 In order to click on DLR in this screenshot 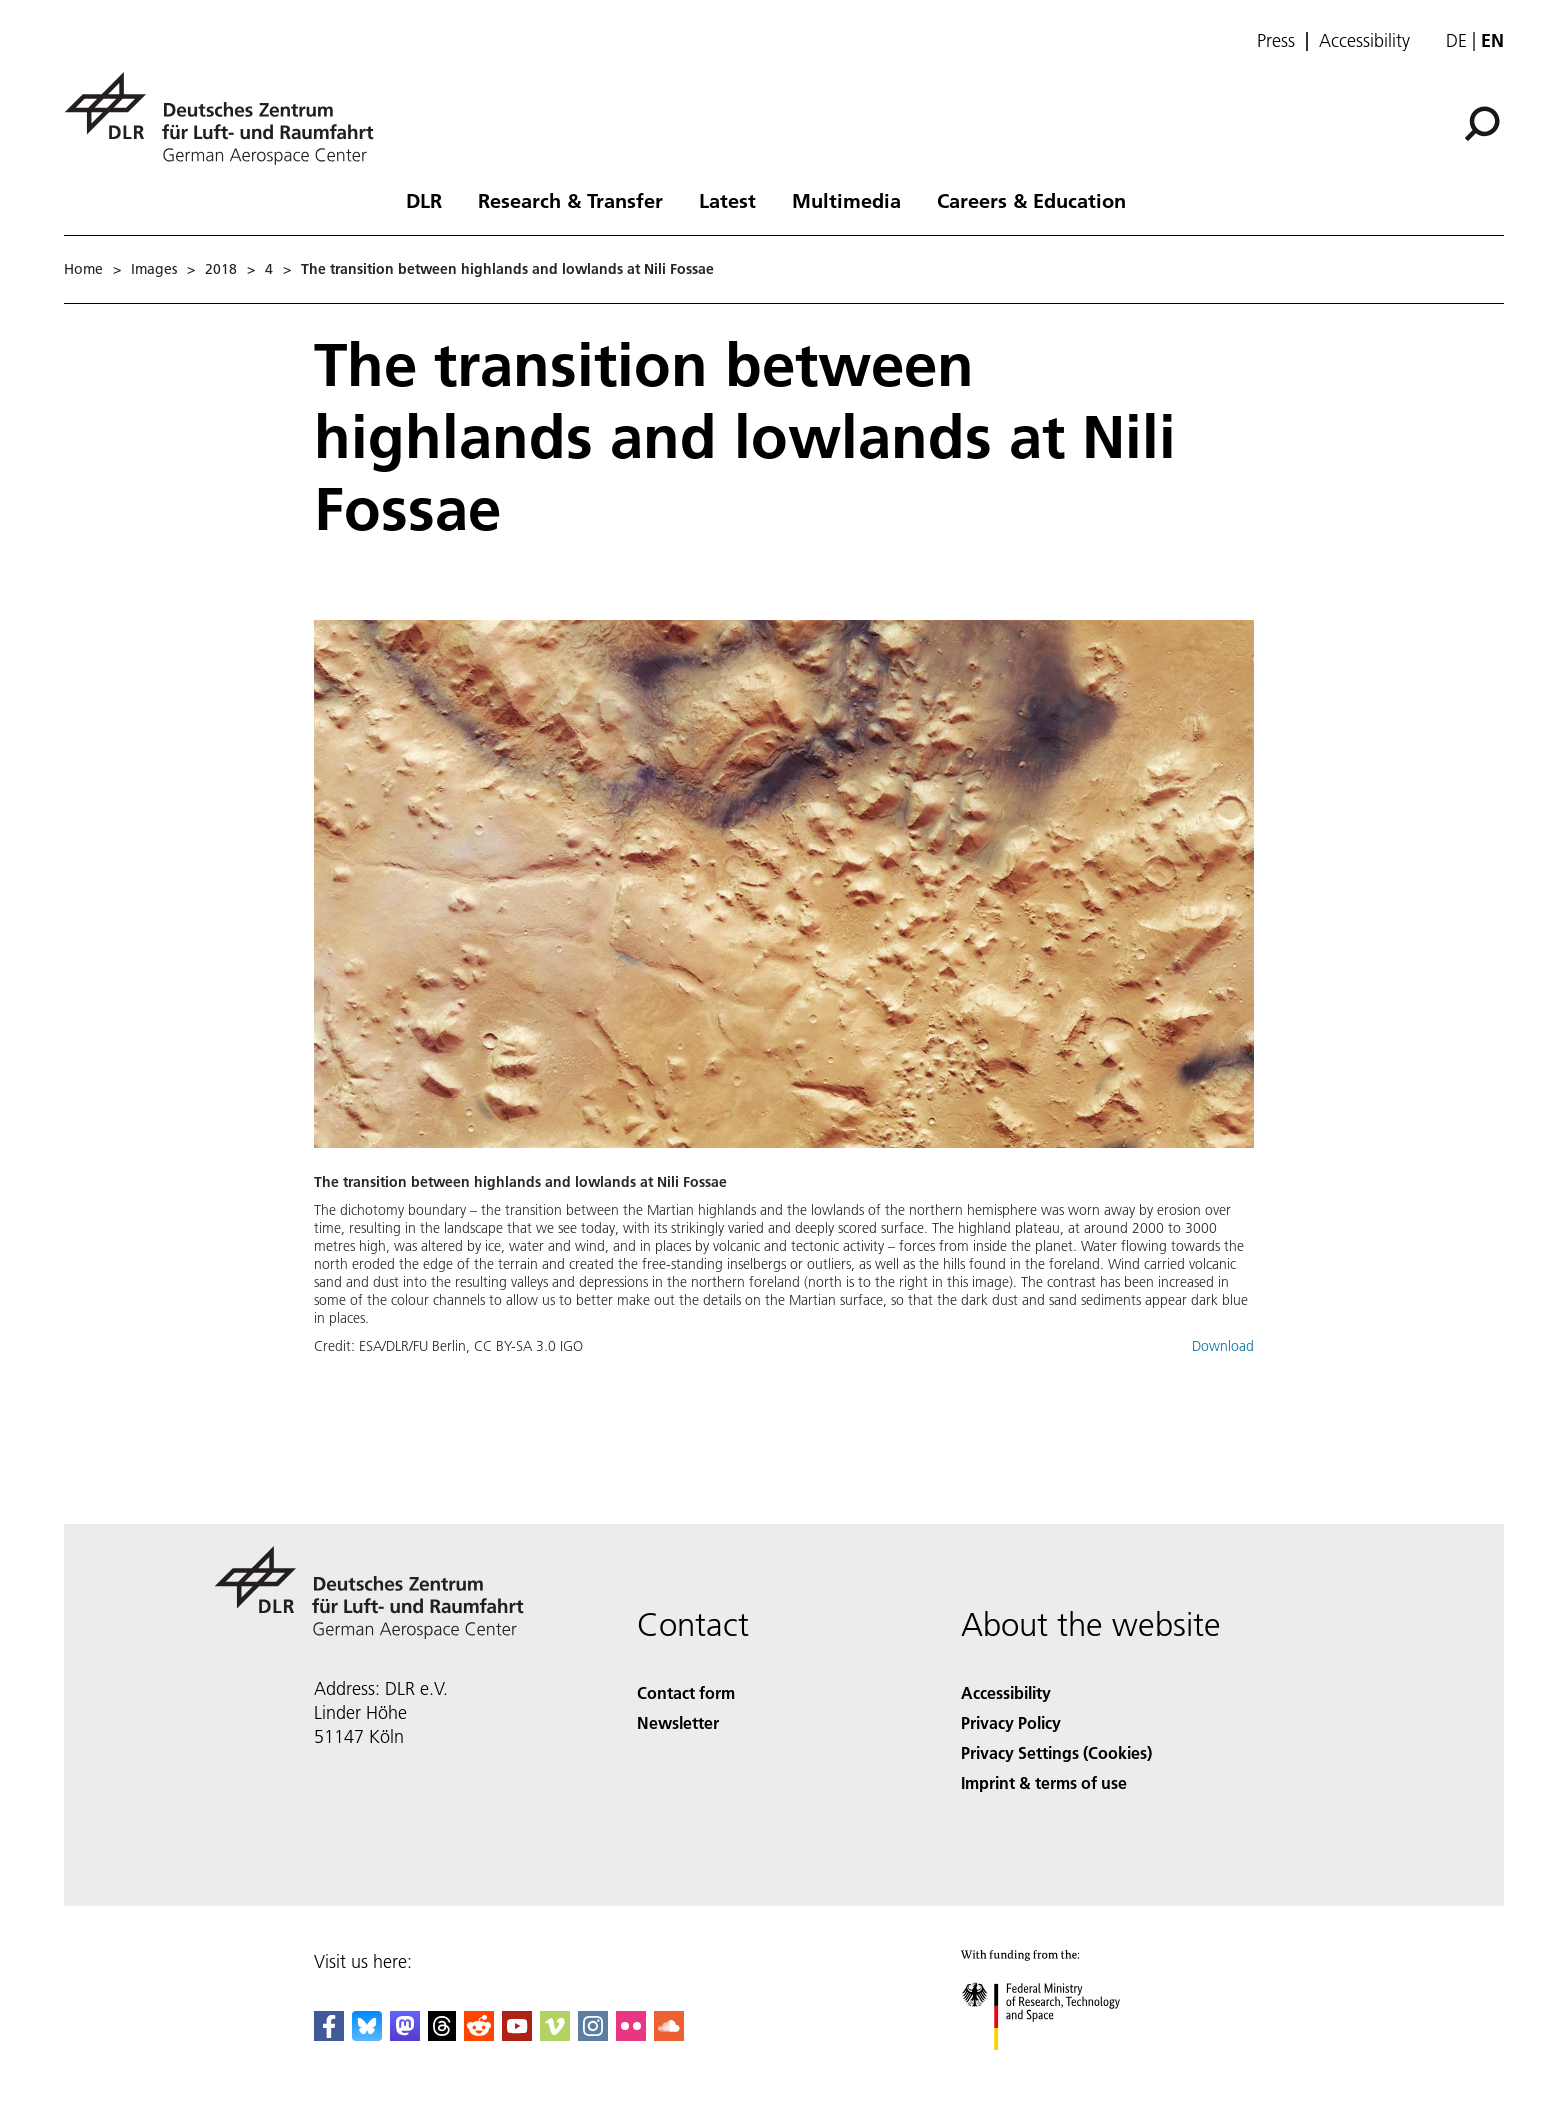, I will do `click(424, 200)`.